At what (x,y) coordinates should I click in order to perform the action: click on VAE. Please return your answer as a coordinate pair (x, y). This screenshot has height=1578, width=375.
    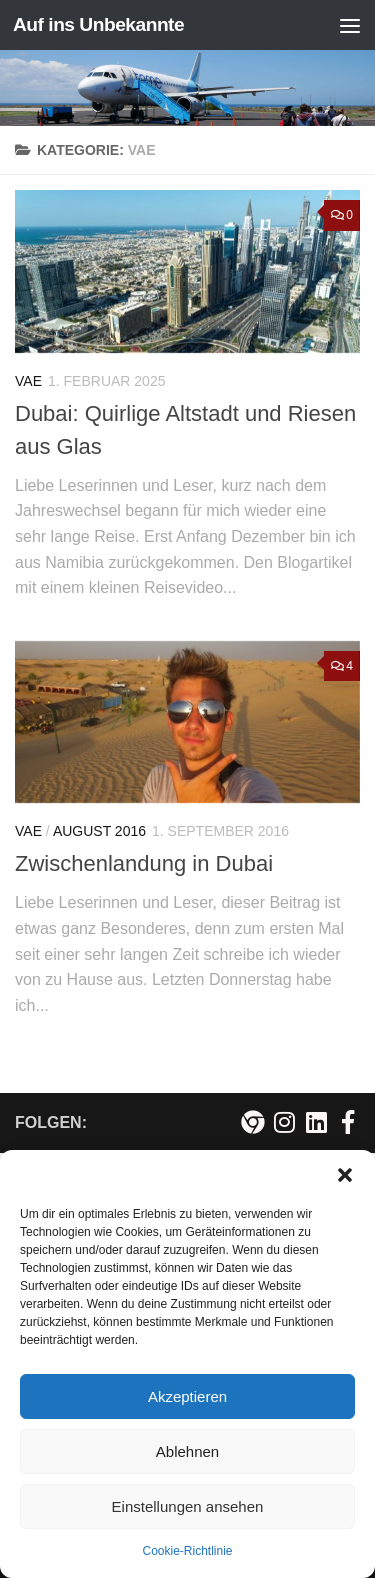
    Looking at the image, I should click on (28, 381).